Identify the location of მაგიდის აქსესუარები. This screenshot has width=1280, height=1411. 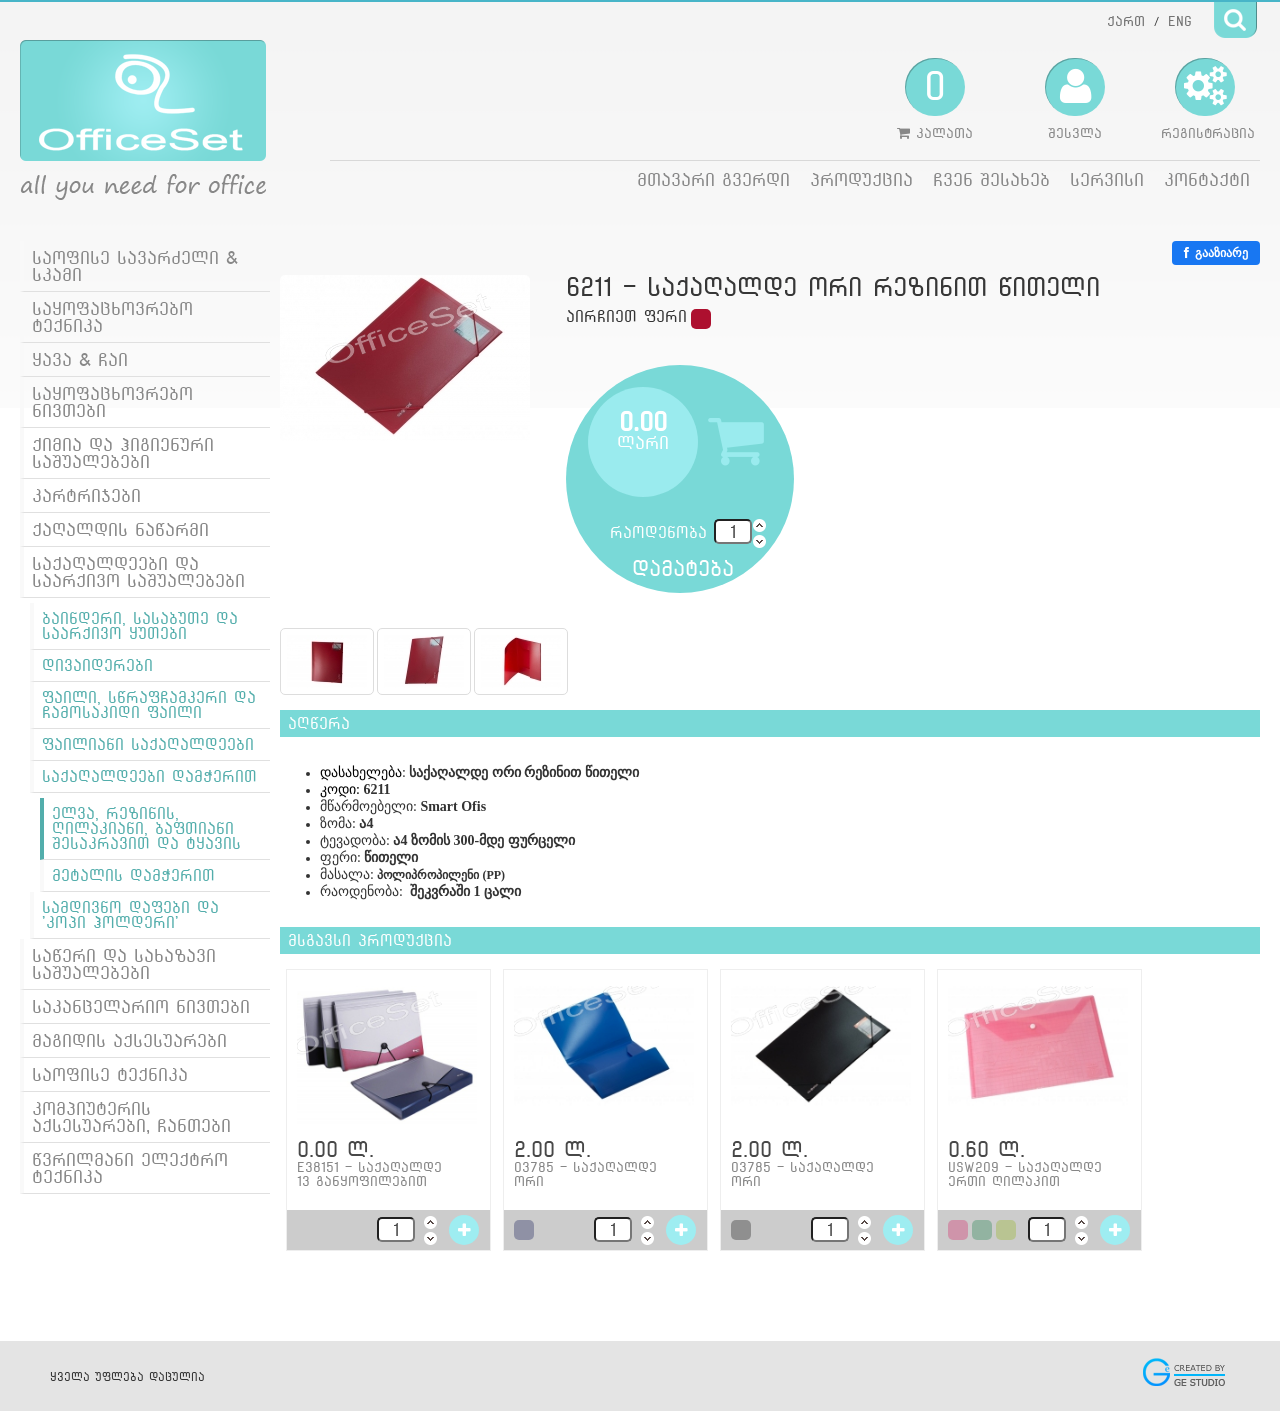
(129, 1040).